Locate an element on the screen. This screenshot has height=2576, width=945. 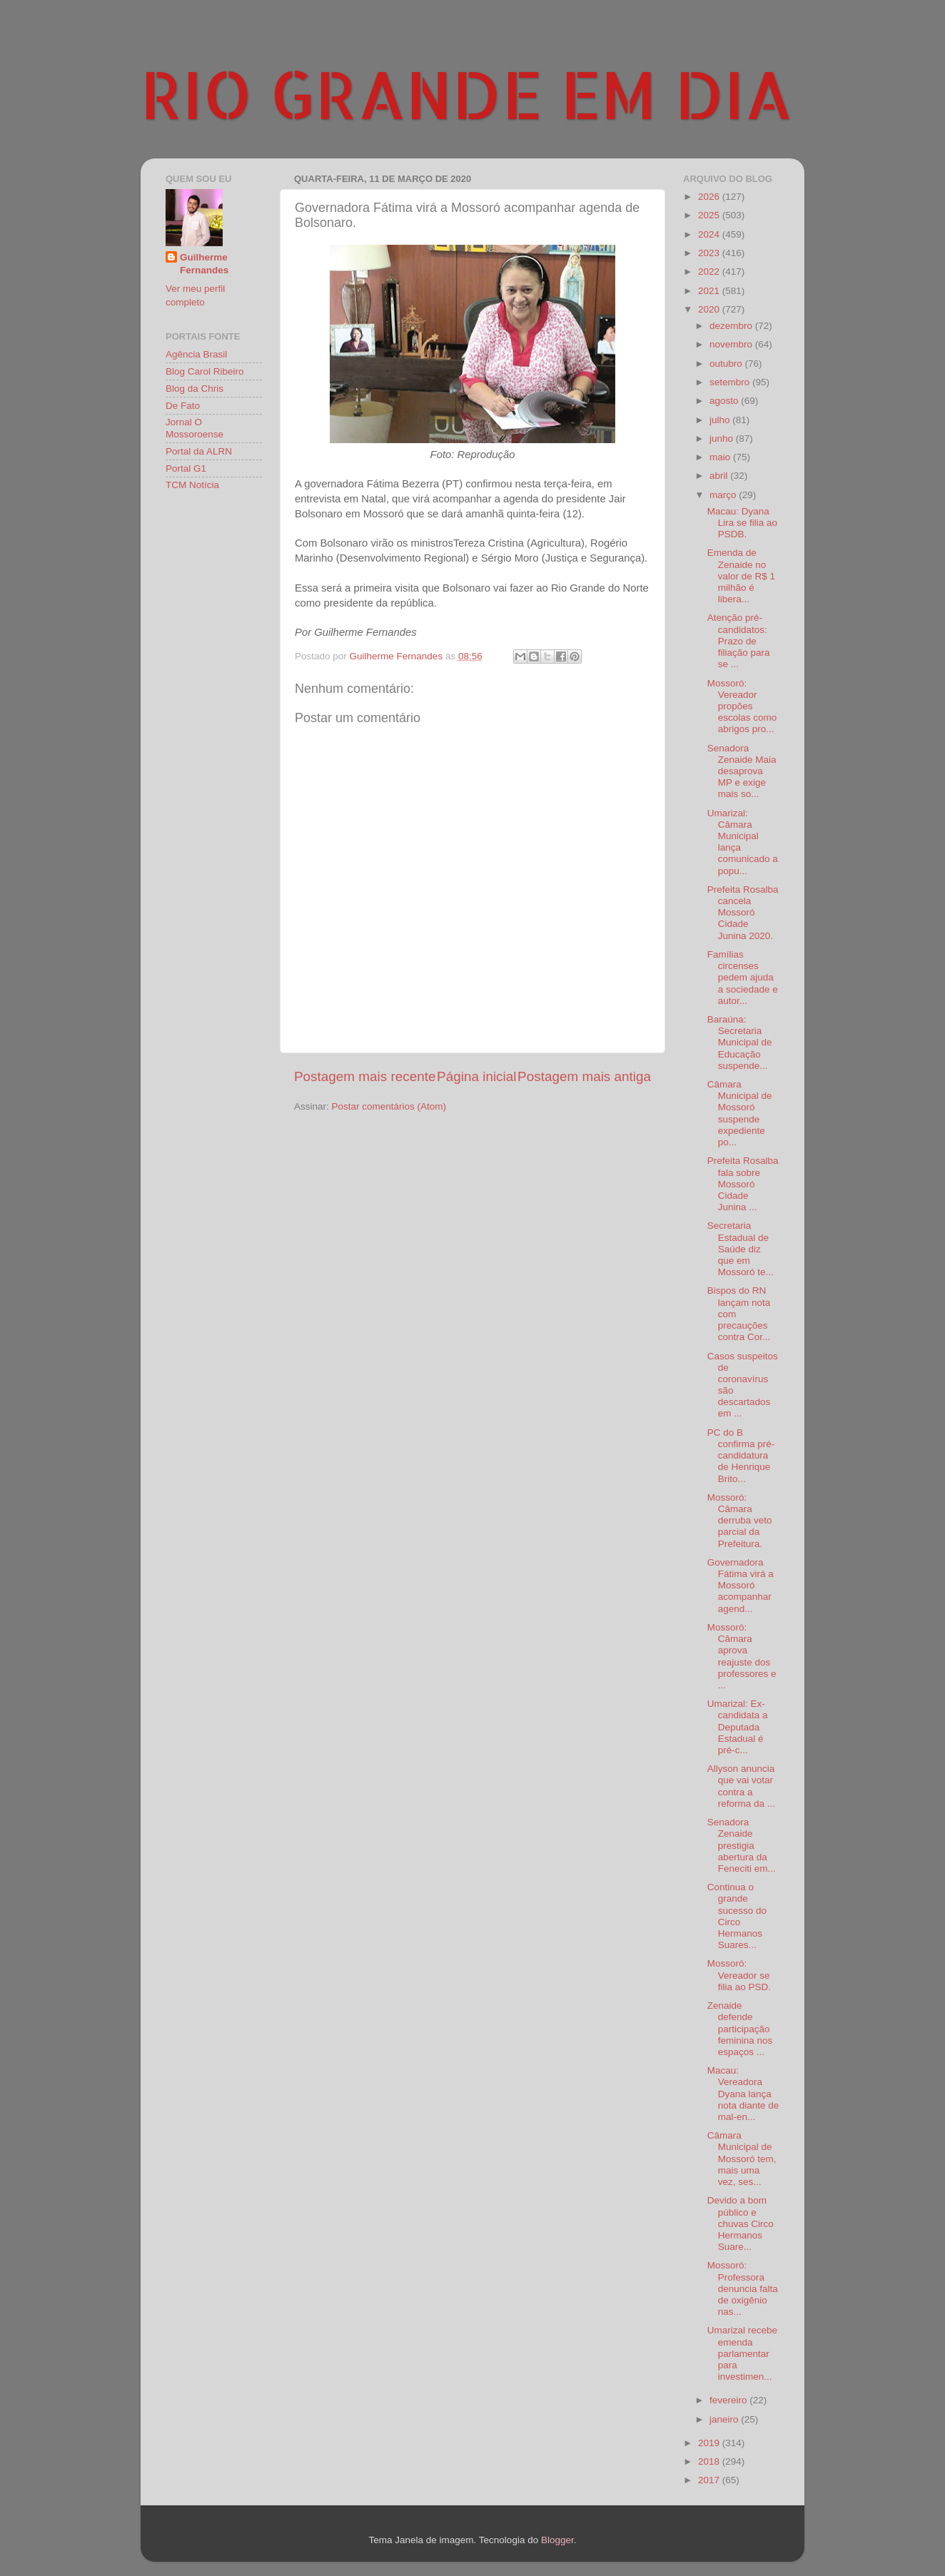
2019 is located at coordinates (710, 2443).